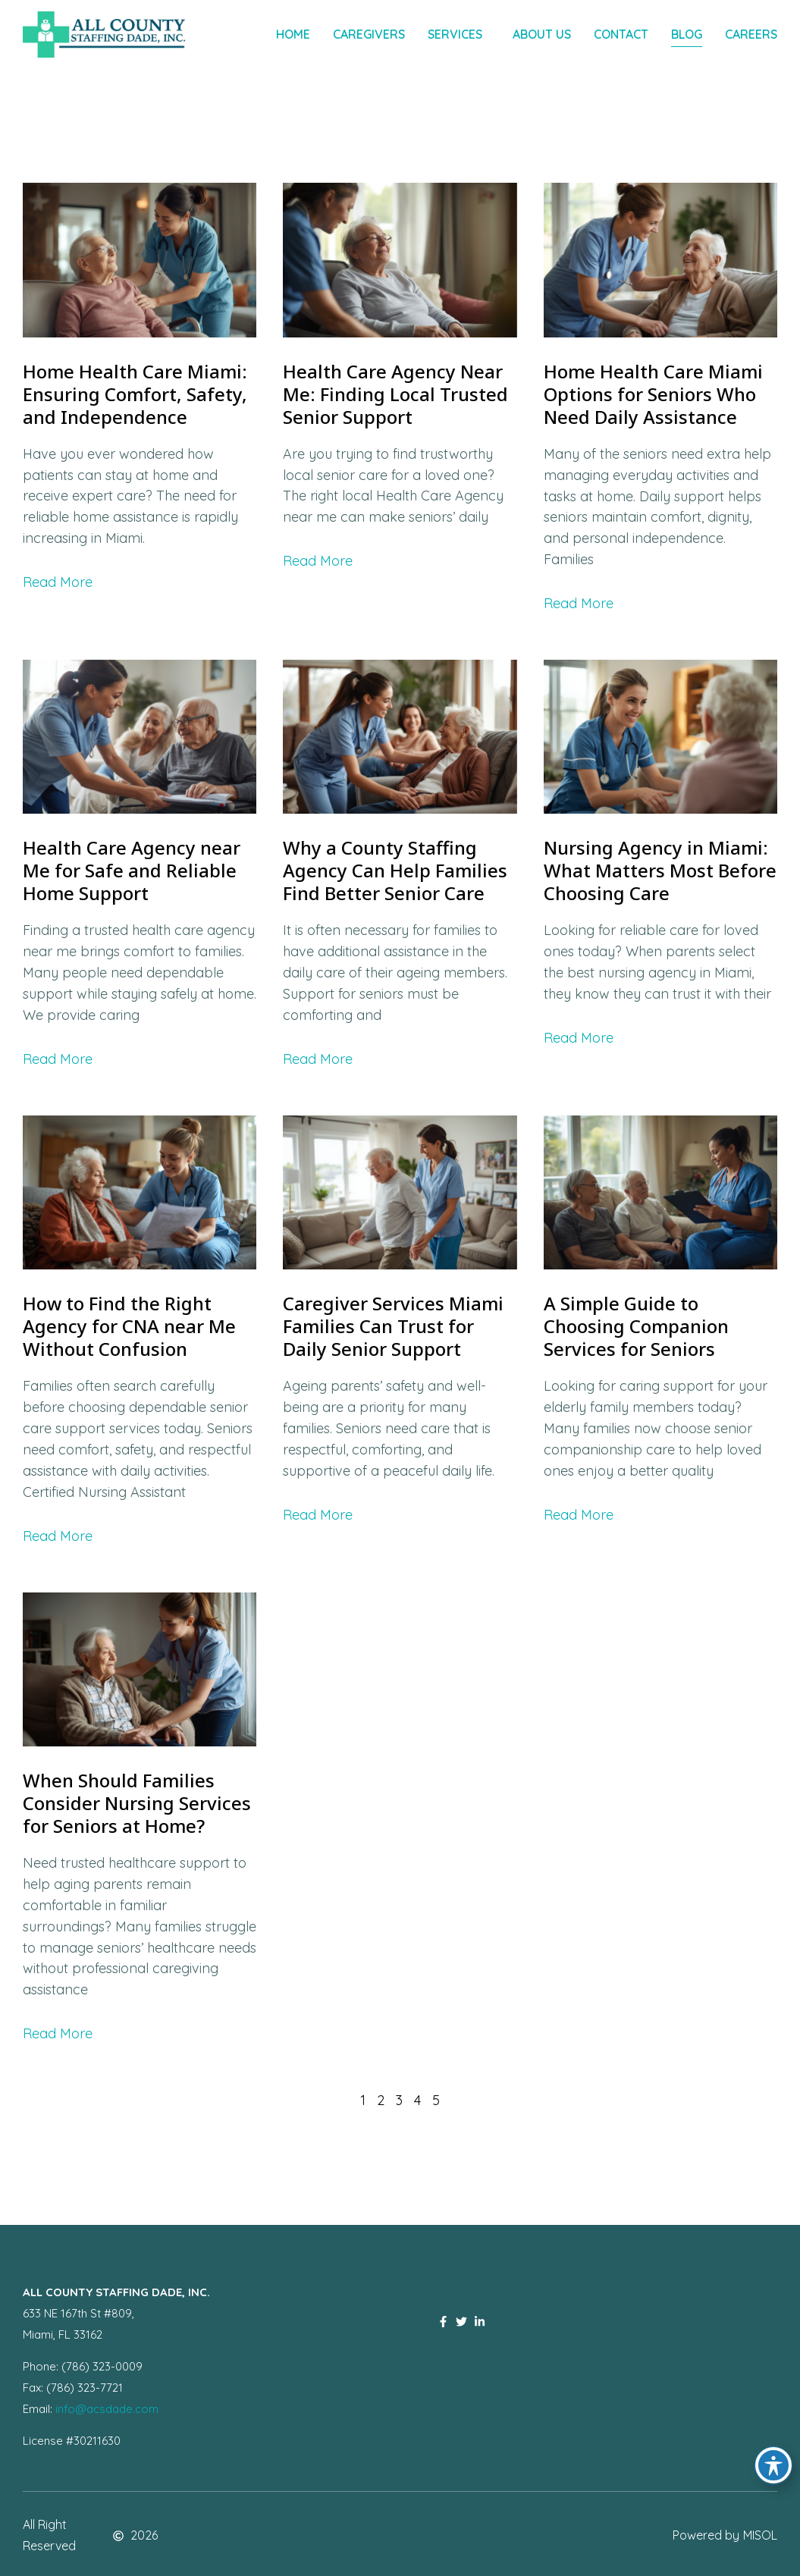  Describe the element at coordinates (636, 1326) in the screenshot. I see `A Simple Guide to Choosing Companion Services for Seniors` at that location.